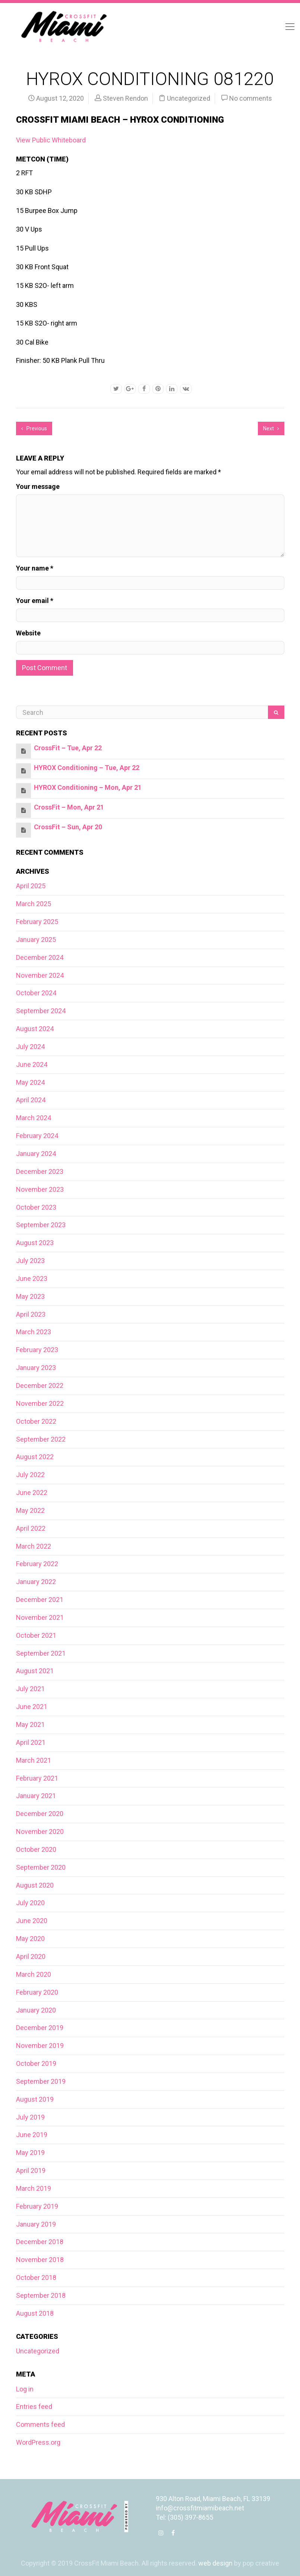  I want to click on April 2025, so click(30, 886).